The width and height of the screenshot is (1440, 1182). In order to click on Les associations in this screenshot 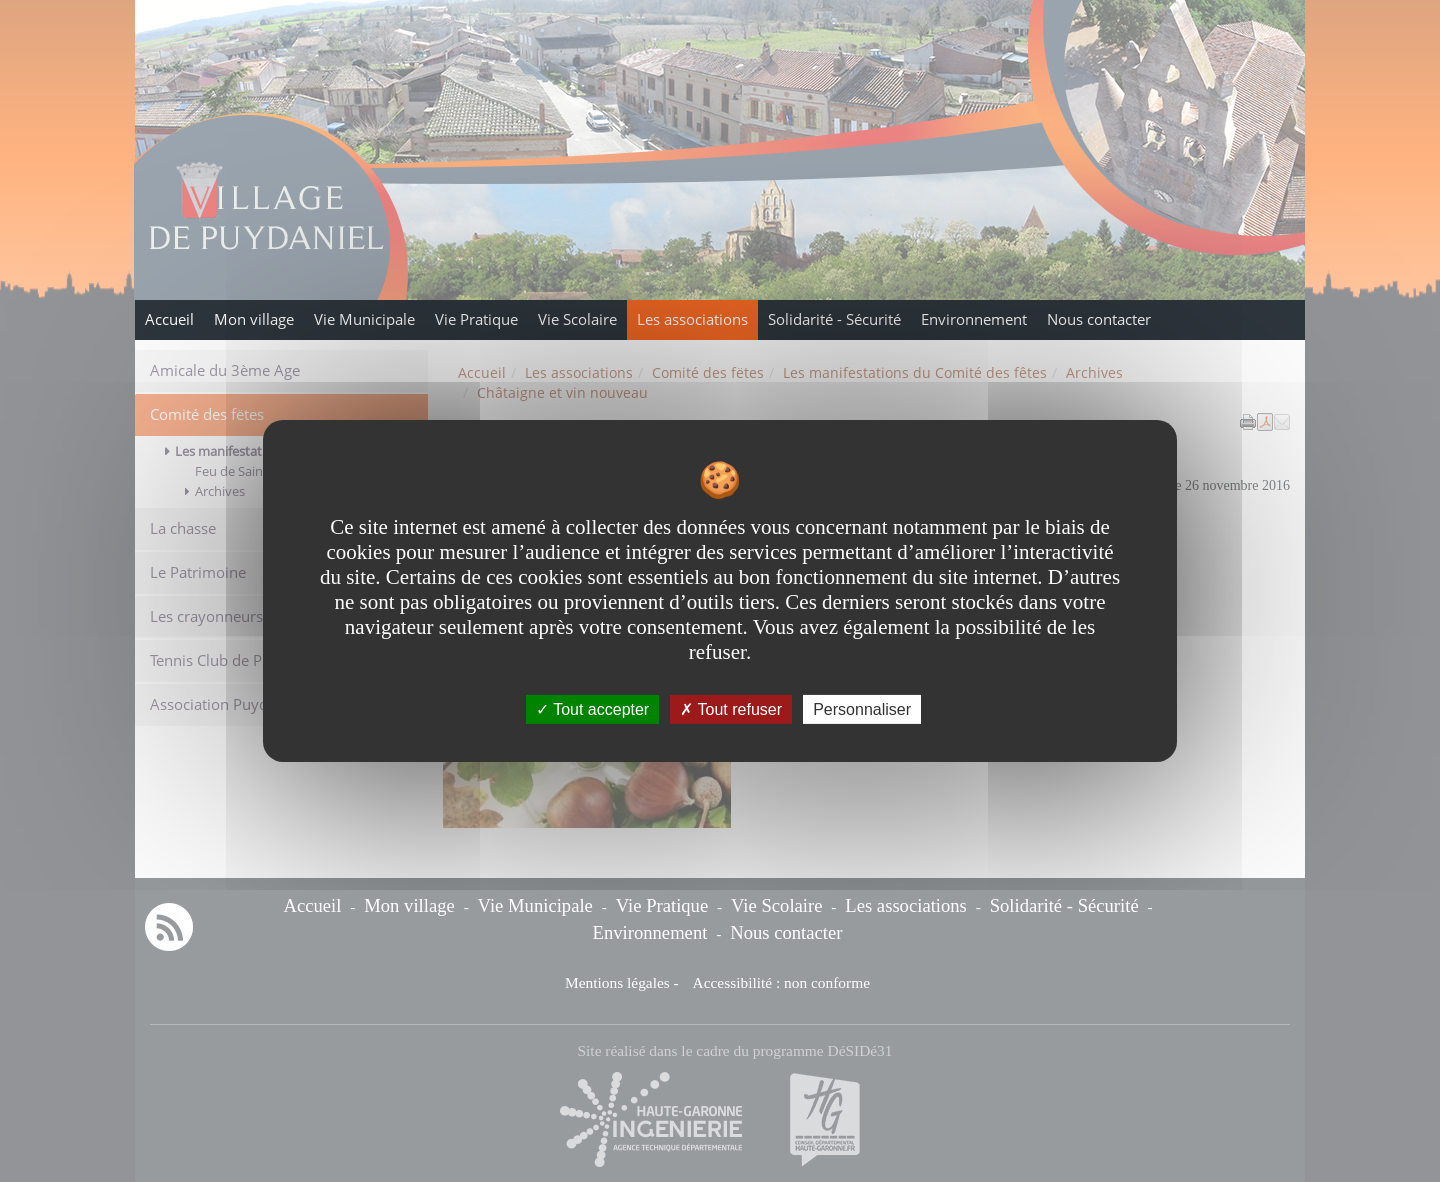, I will do `click(692, 319)`.